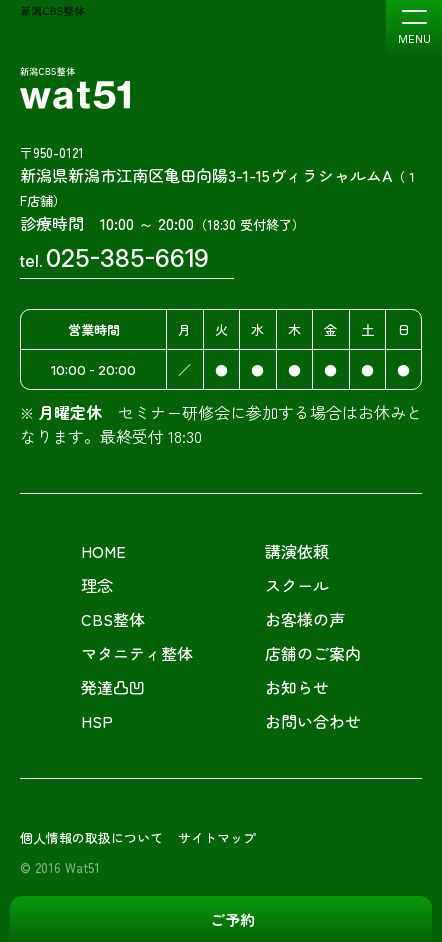  Describe the element at coordinates (297, 687) in the screenshot. I see `お知らせ` at that location.